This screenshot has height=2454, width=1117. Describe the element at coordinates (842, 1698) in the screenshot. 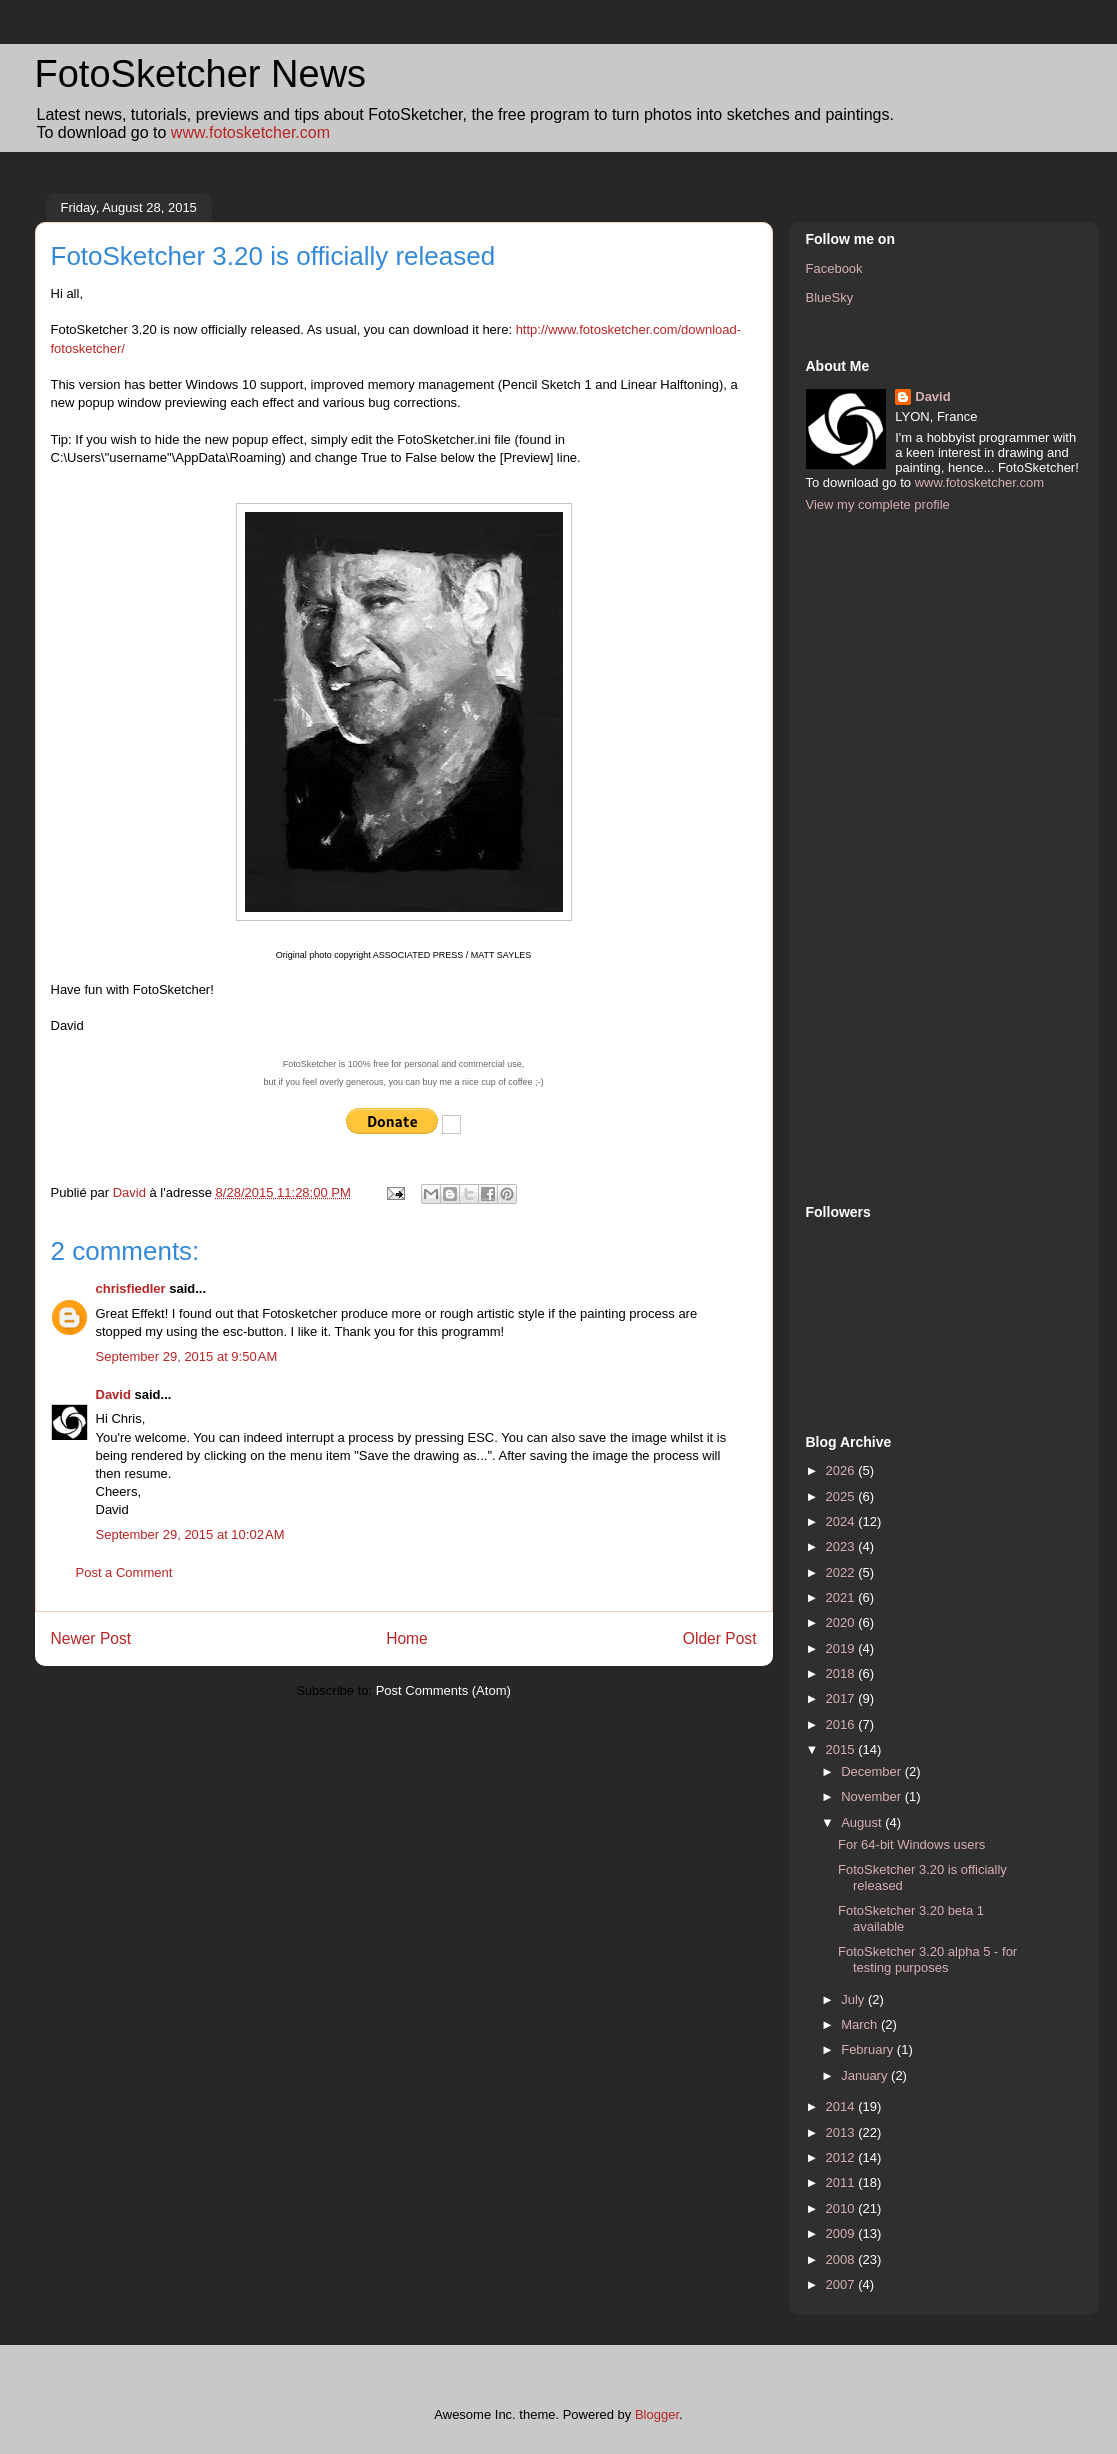

I see `2017` at that location.